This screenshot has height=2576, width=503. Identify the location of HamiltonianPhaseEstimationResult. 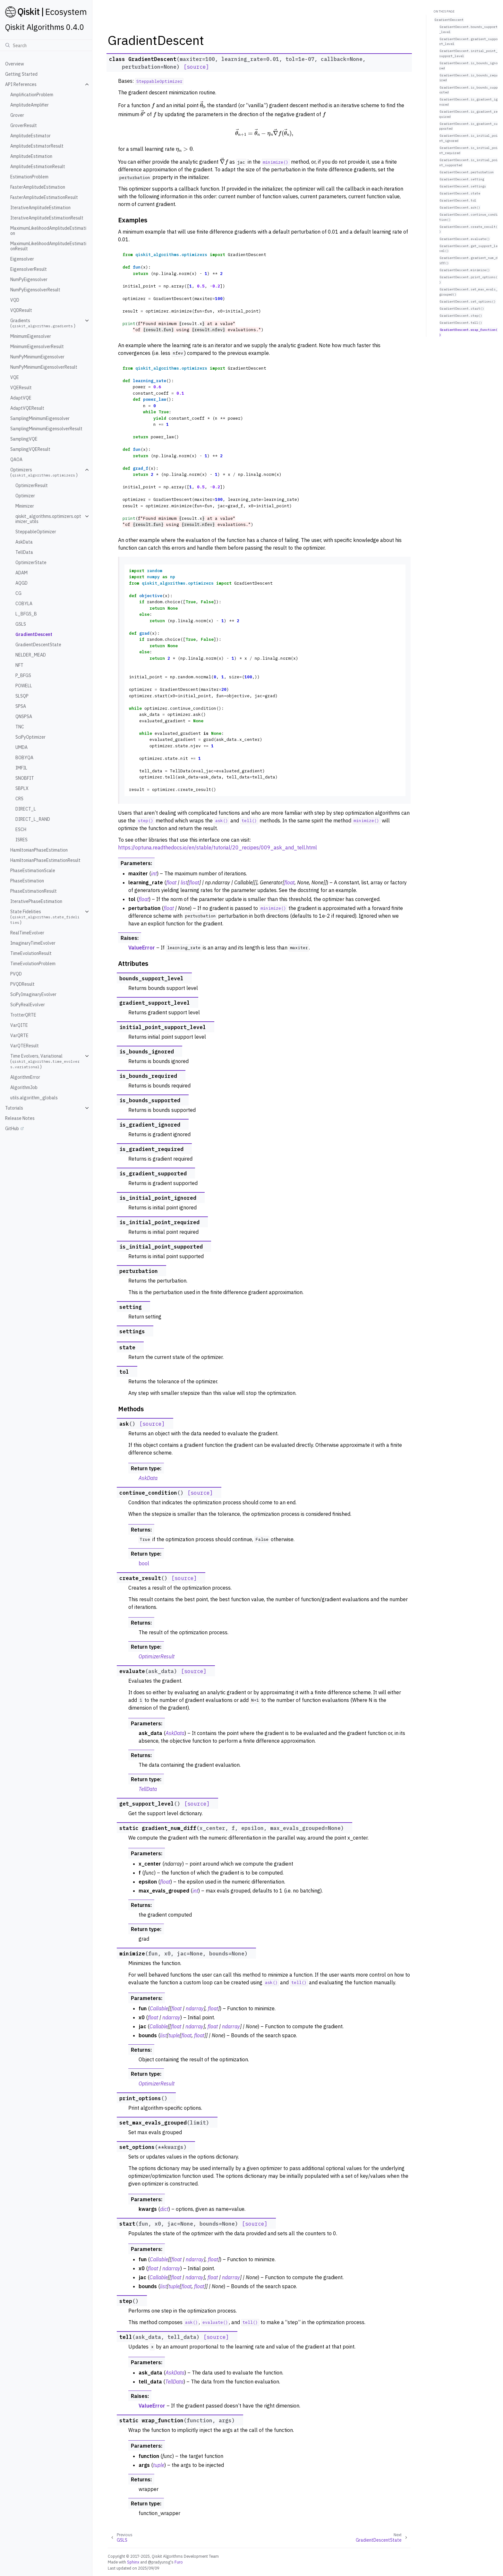
(45, 860).